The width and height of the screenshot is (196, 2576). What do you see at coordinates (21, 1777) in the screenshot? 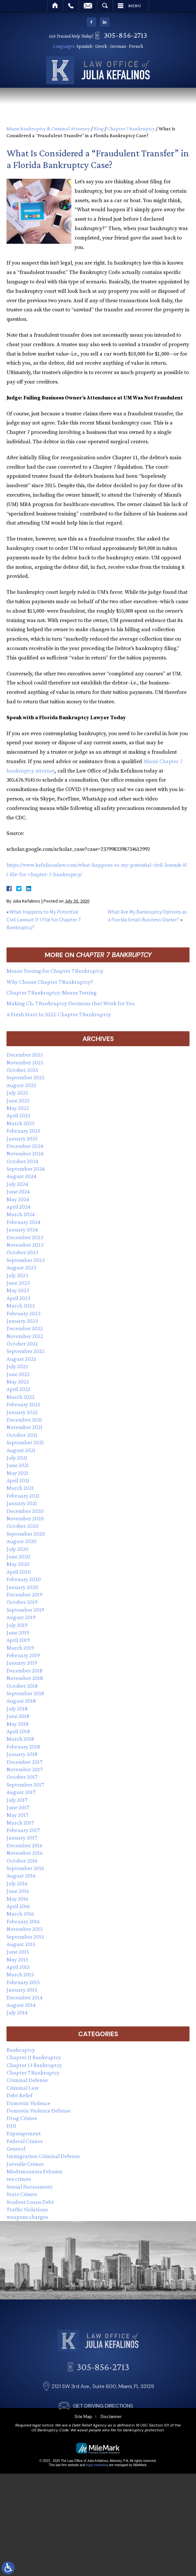
I see `October 2017` at bounding box center [21, 1777].